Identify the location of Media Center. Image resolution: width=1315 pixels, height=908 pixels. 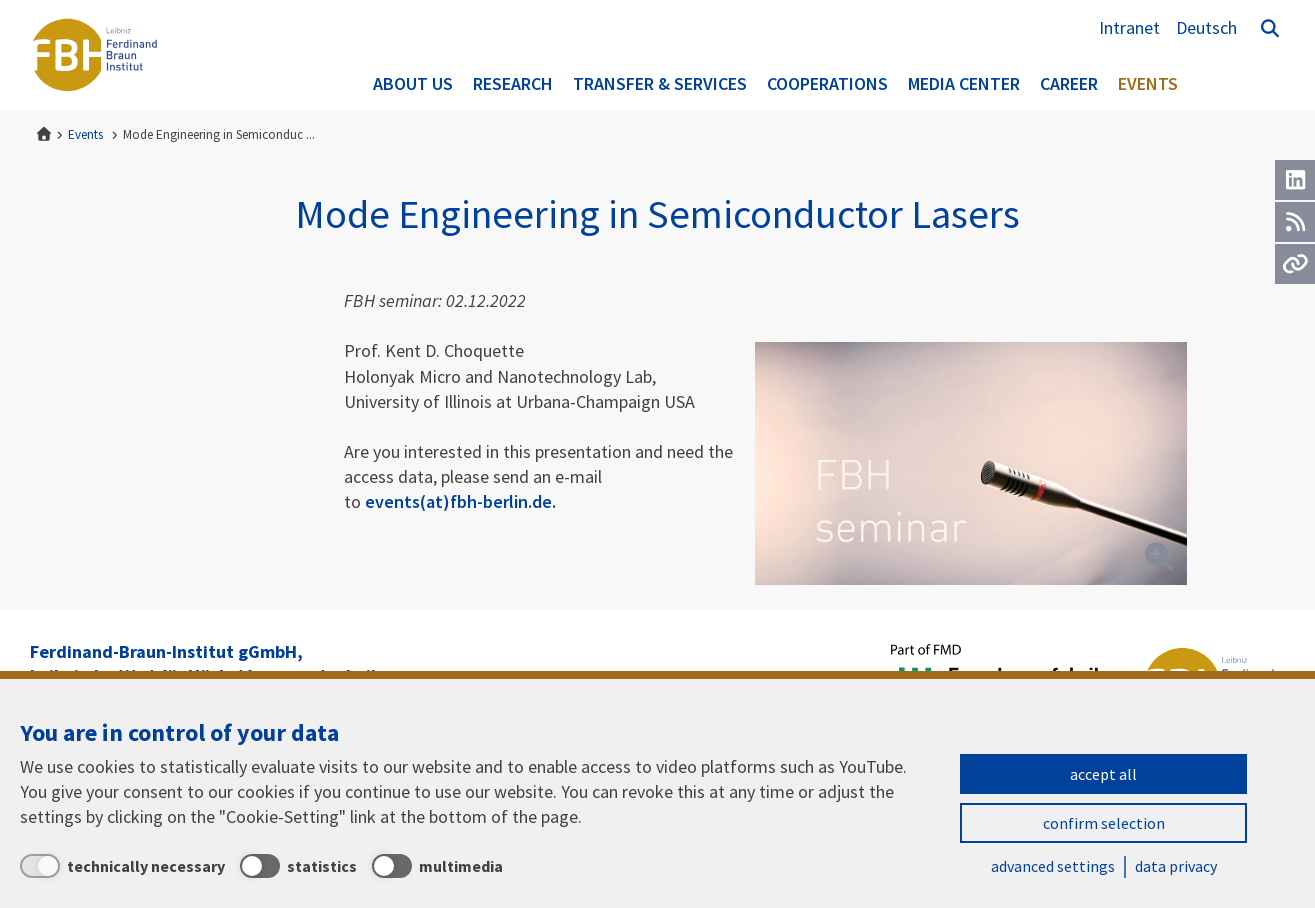
(964, 83).